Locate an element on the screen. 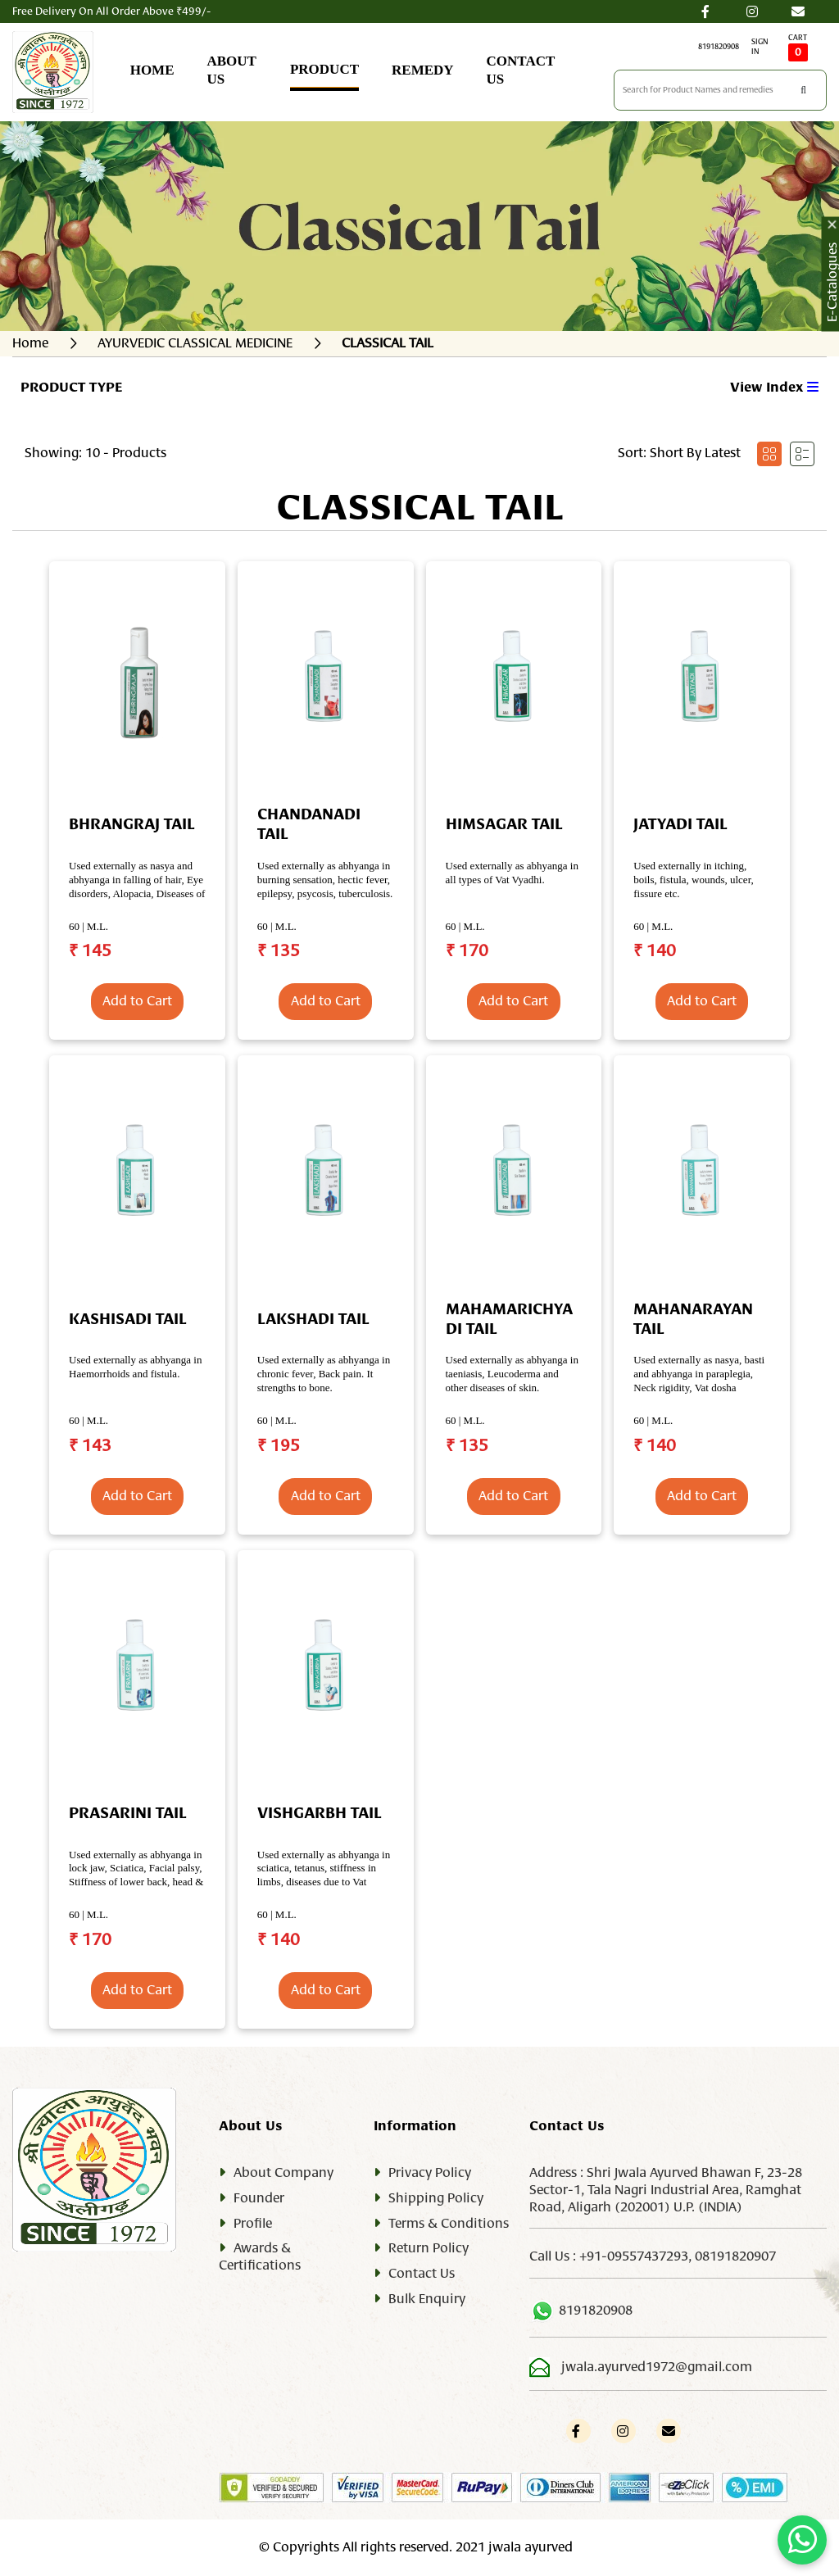  [tab] is located at coordinates (769, 454).